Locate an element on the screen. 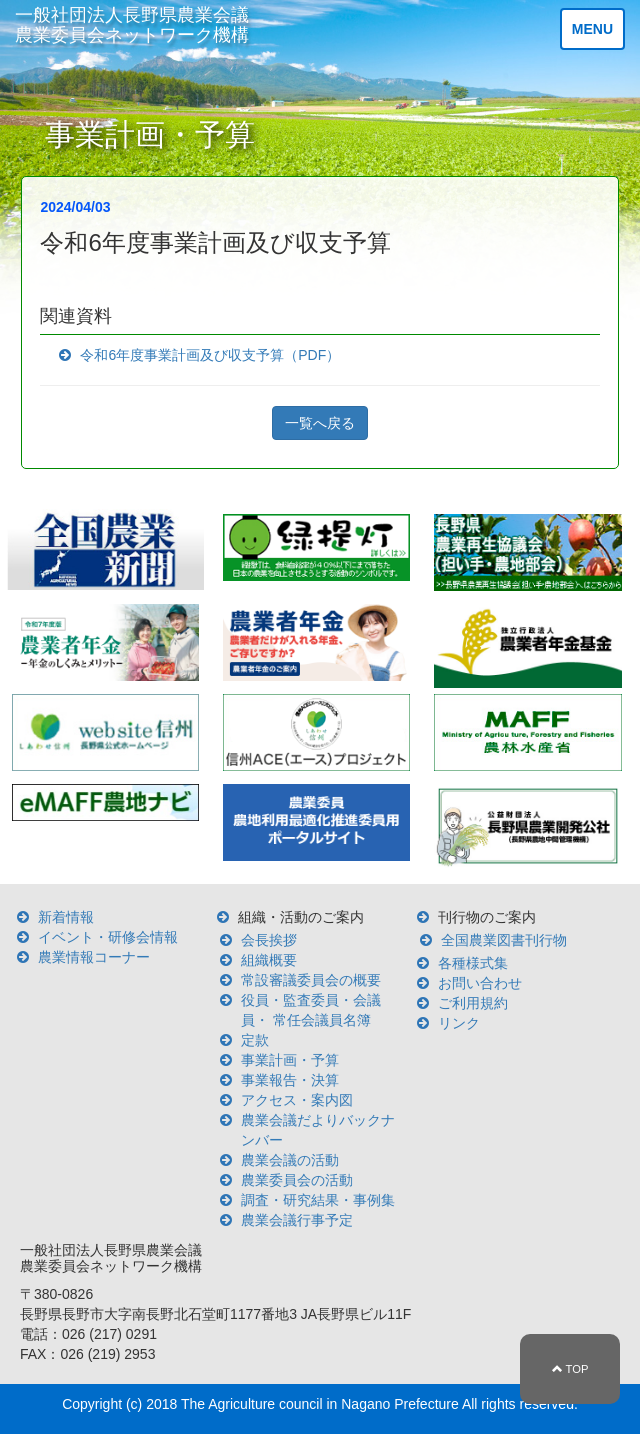  事業報告・決算 is located at coordinates (290, 1080).